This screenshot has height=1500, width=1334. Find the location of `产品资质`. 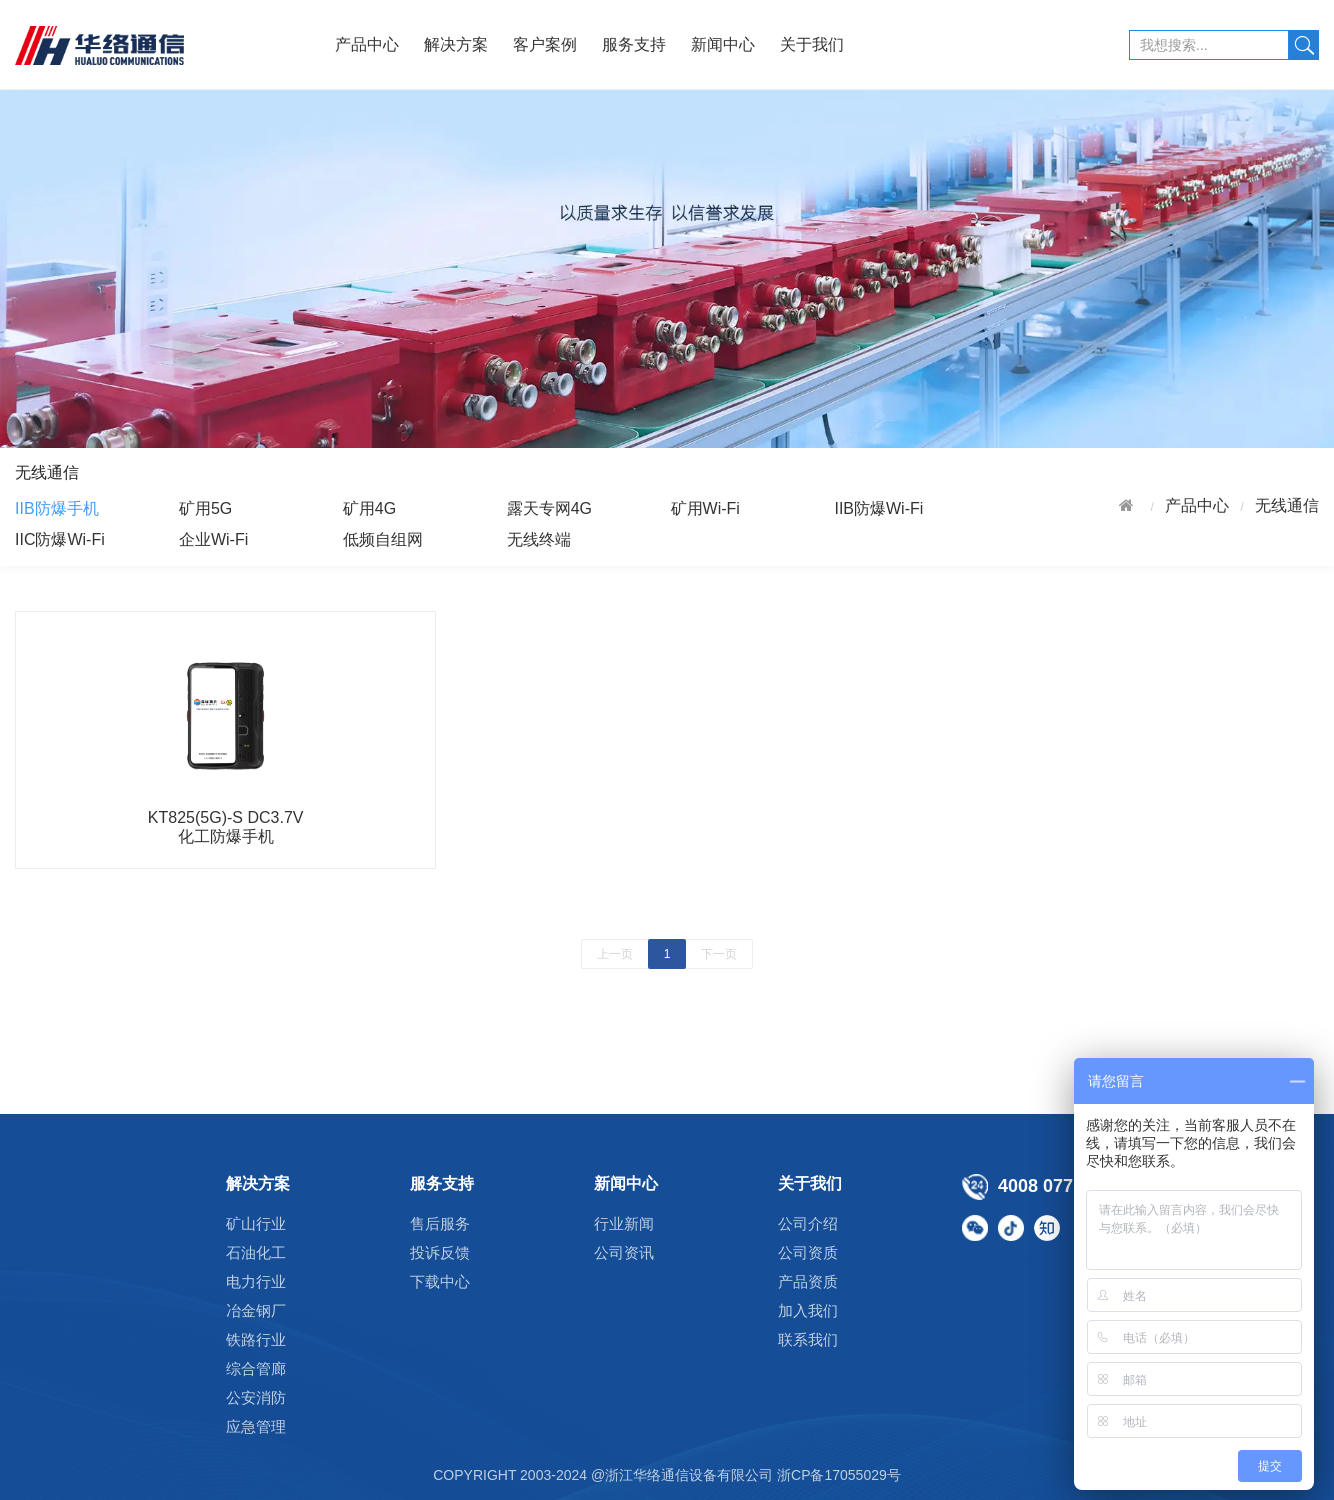

产品资质 is located at coordinates (808, 1281).